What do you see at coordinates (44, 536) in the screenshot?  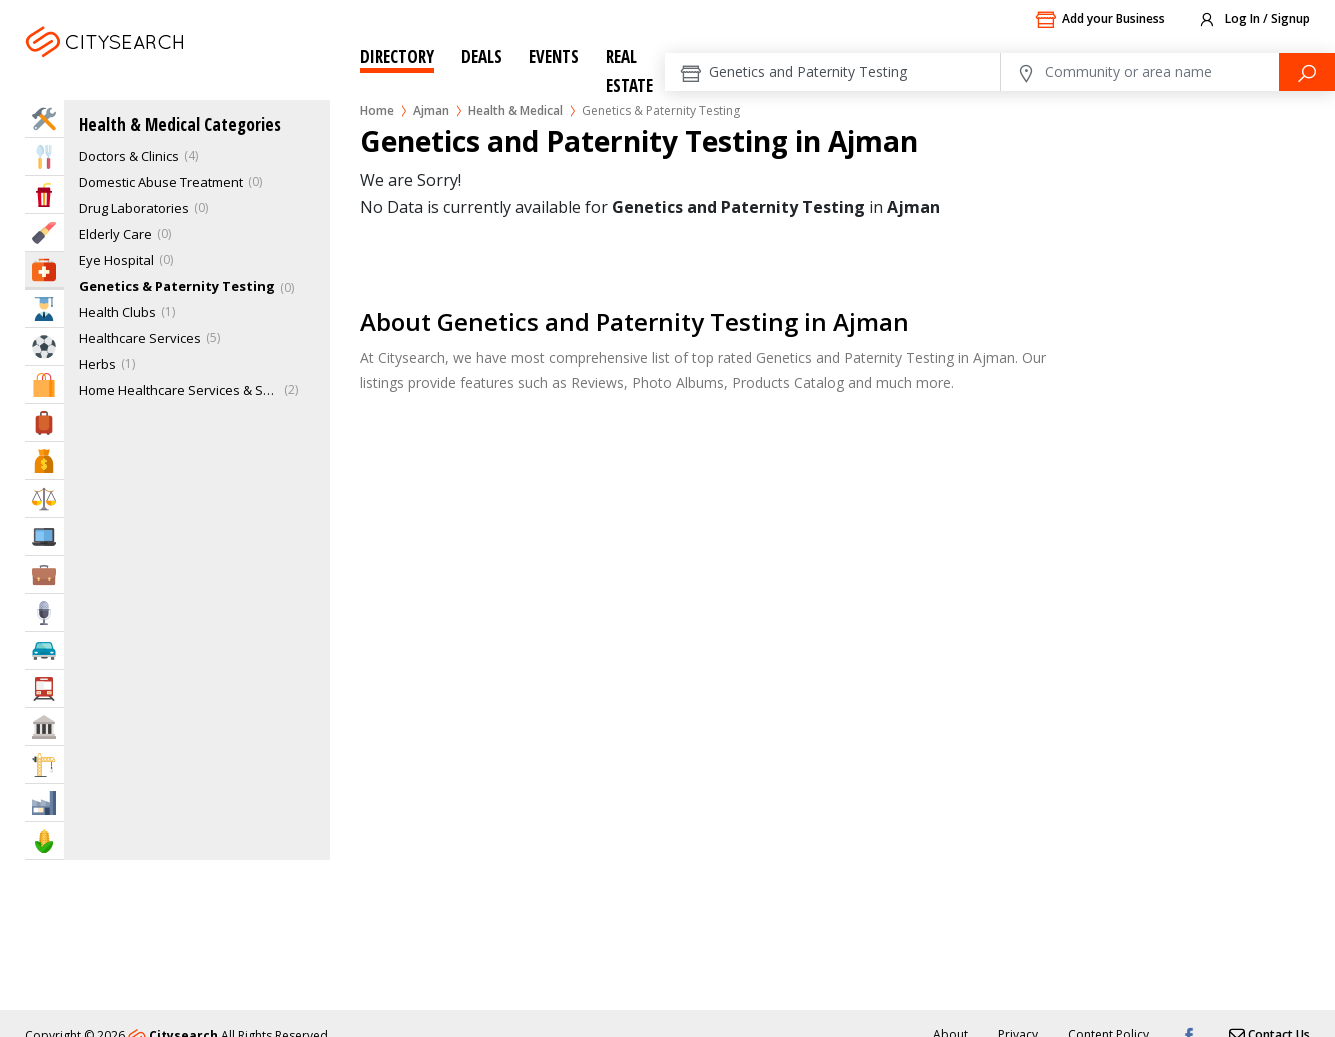 I see `IT Services` at bounding box center [44, 536].